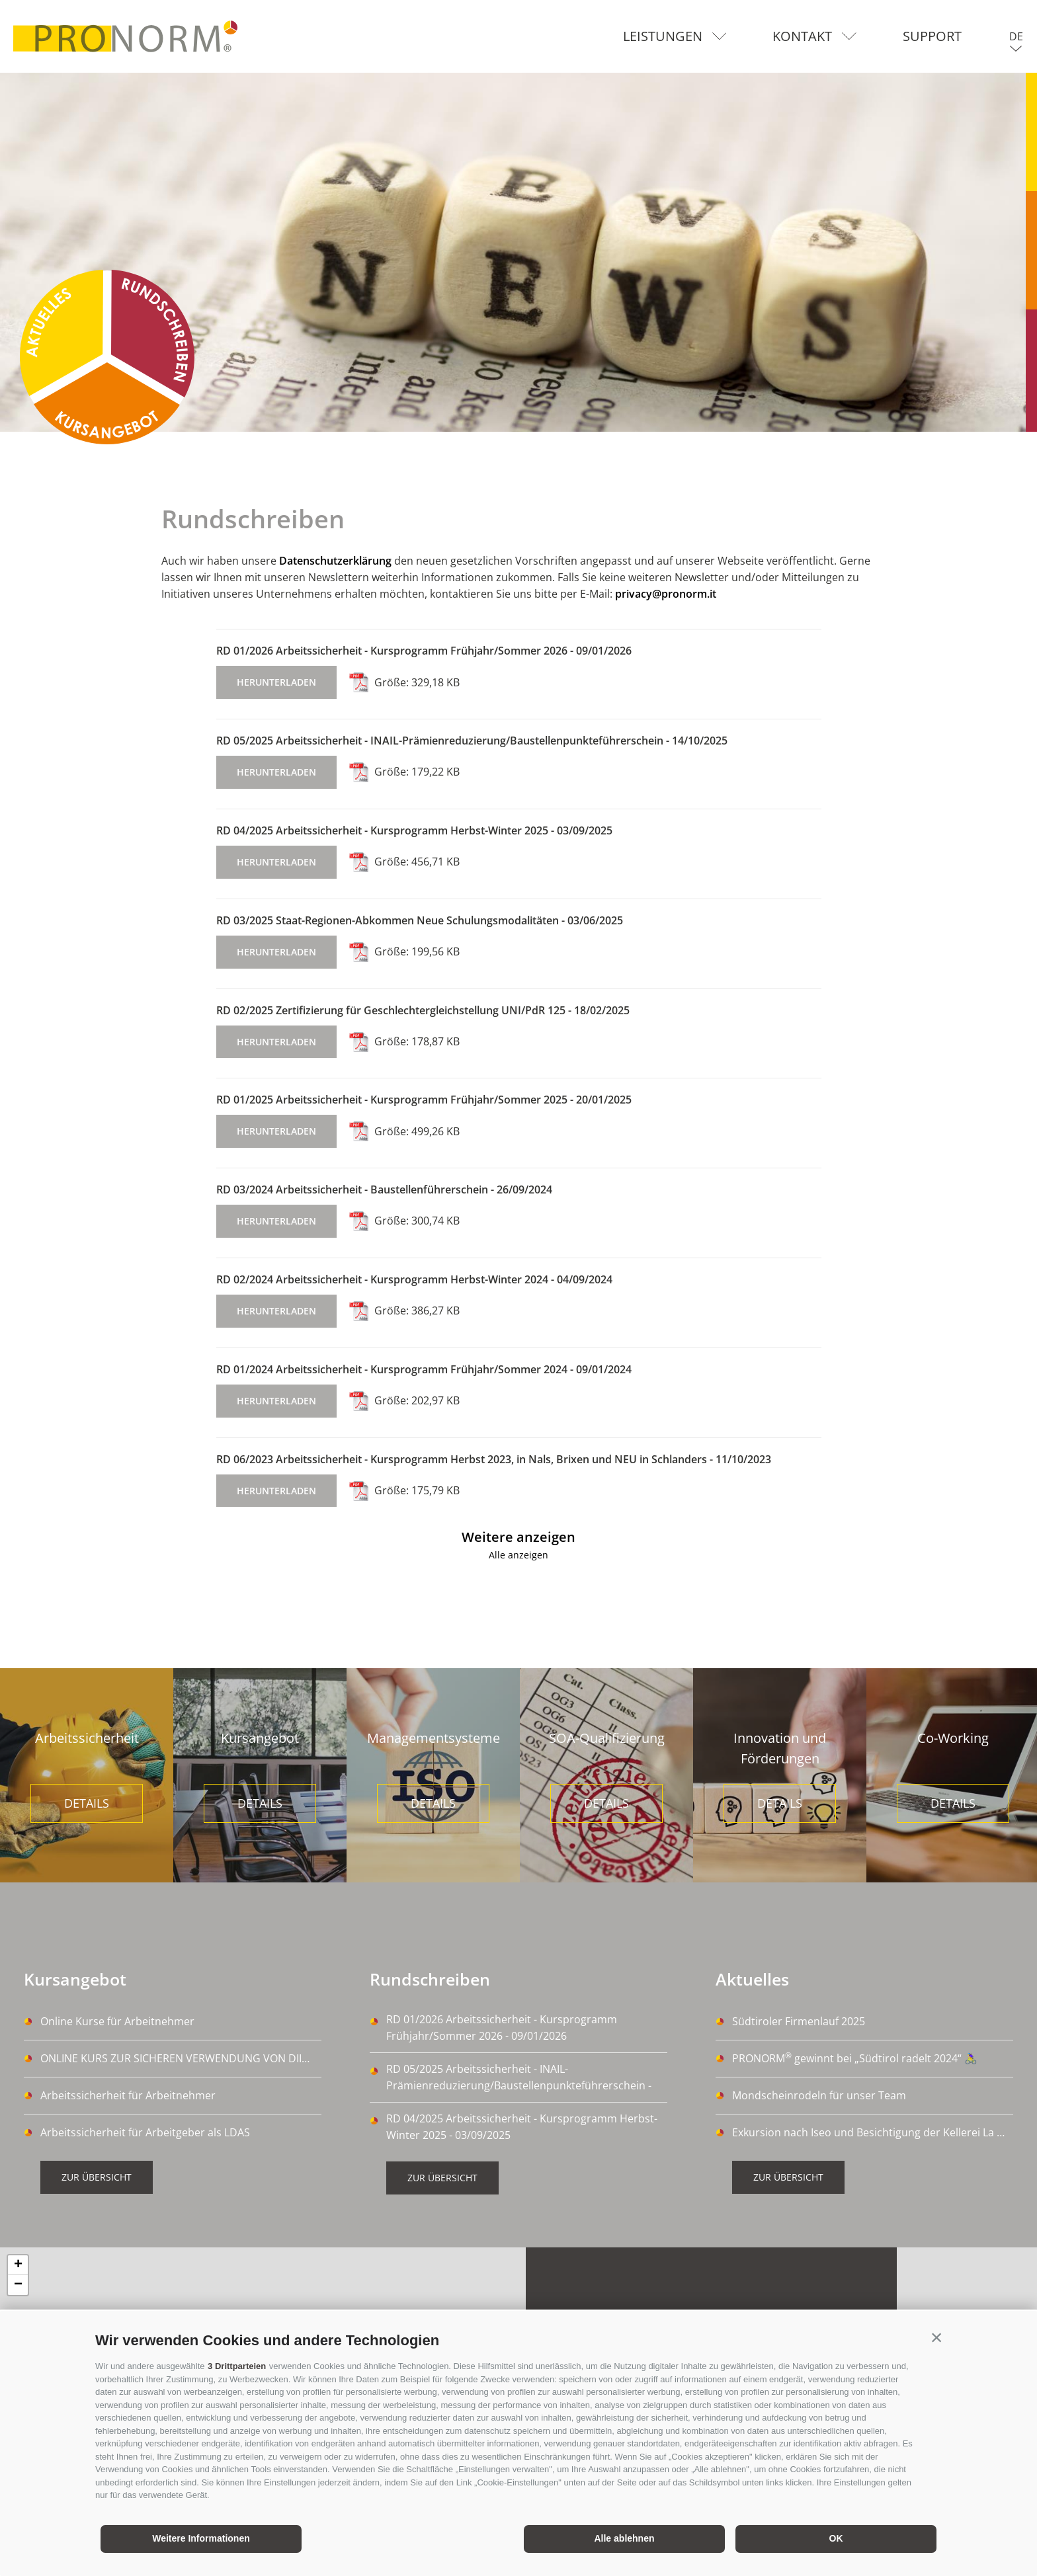 The height and width of the screenshot is (2576, 1037). Describe the element at coordinates (518, 252) in the screenshot. I see `[option]` at that location.